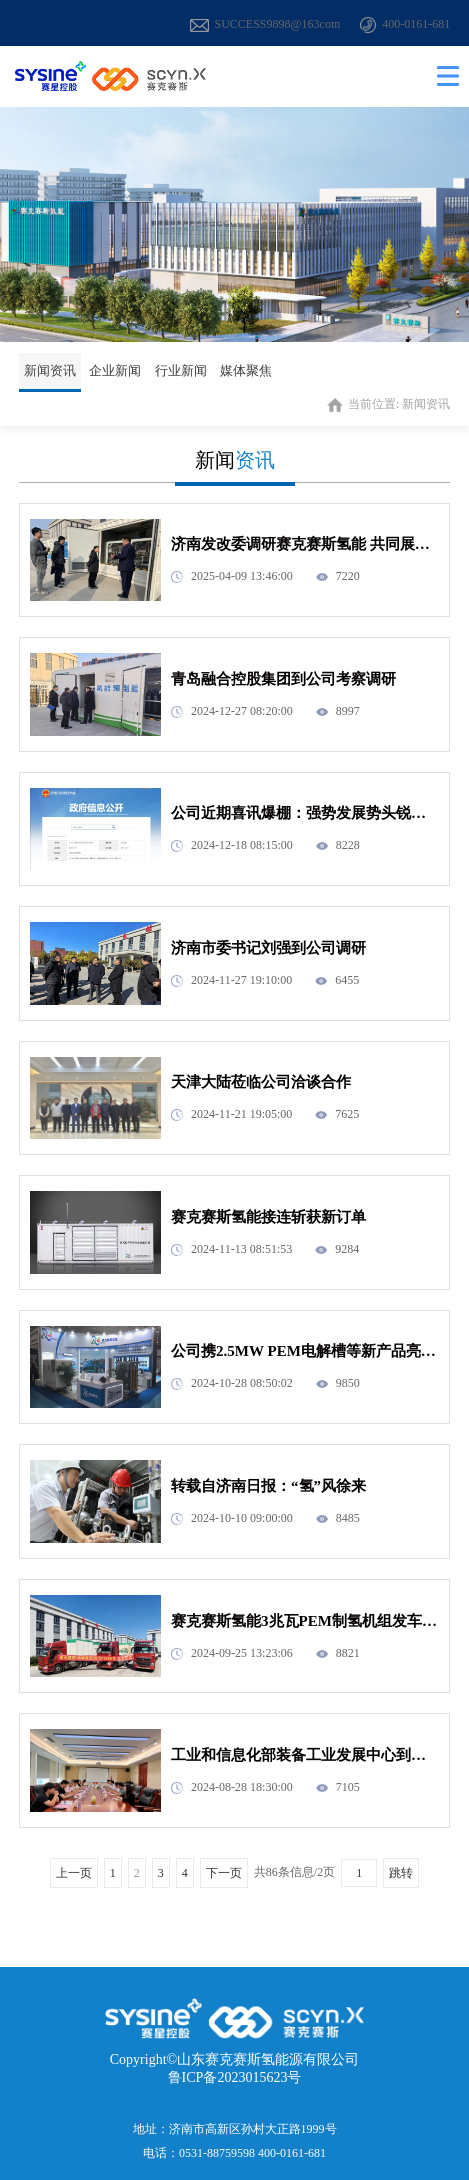 The image size is (469, 2180). I want to click on 媒体聚焦, so click(246, 370).